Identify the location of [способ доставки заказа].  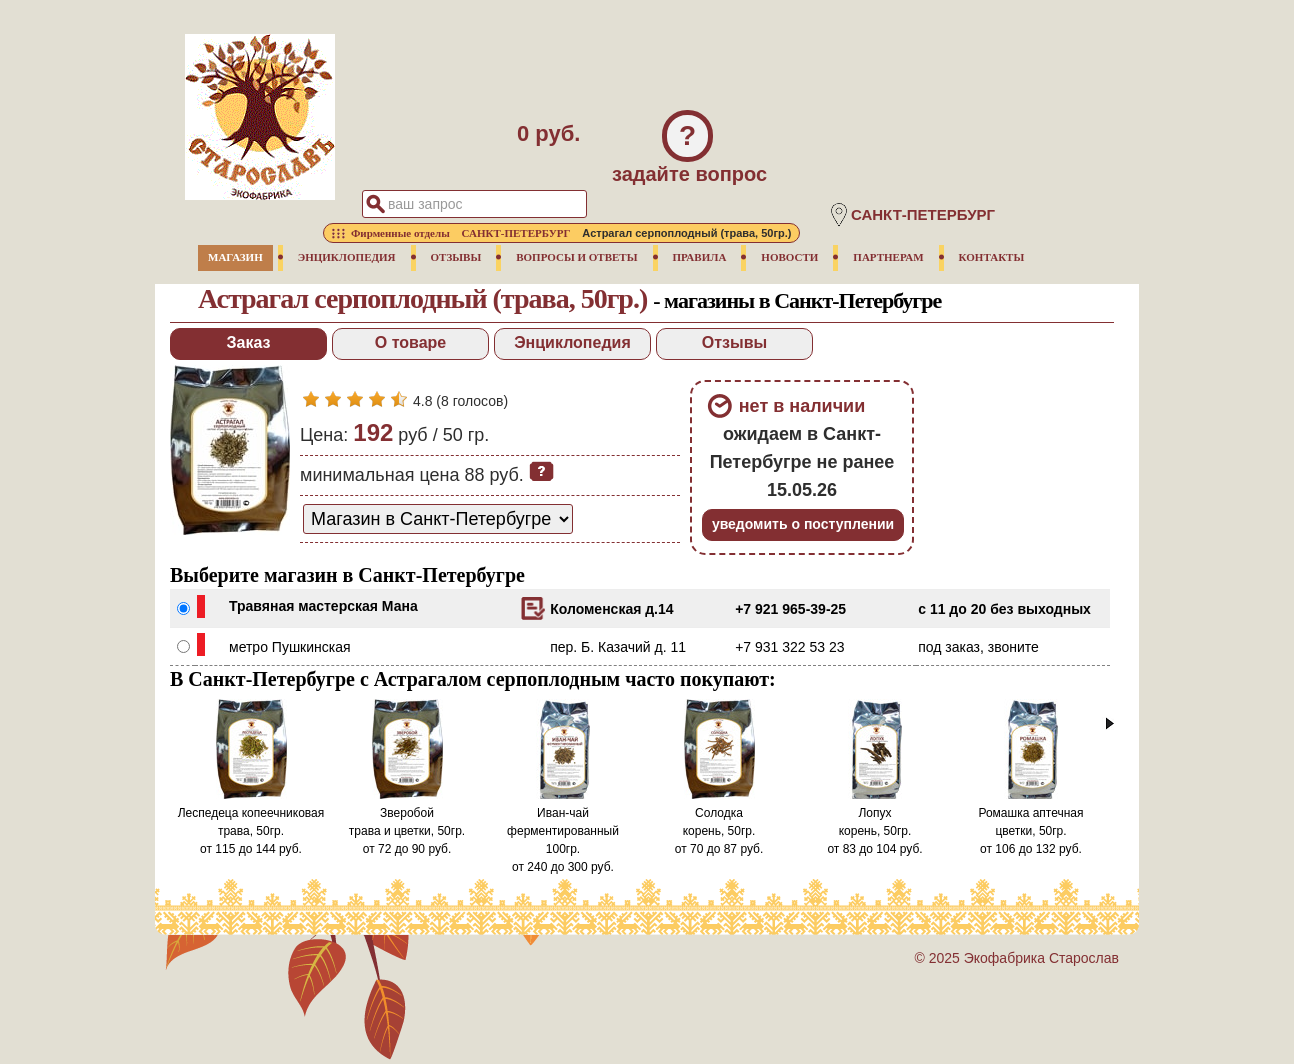
(438, 519).